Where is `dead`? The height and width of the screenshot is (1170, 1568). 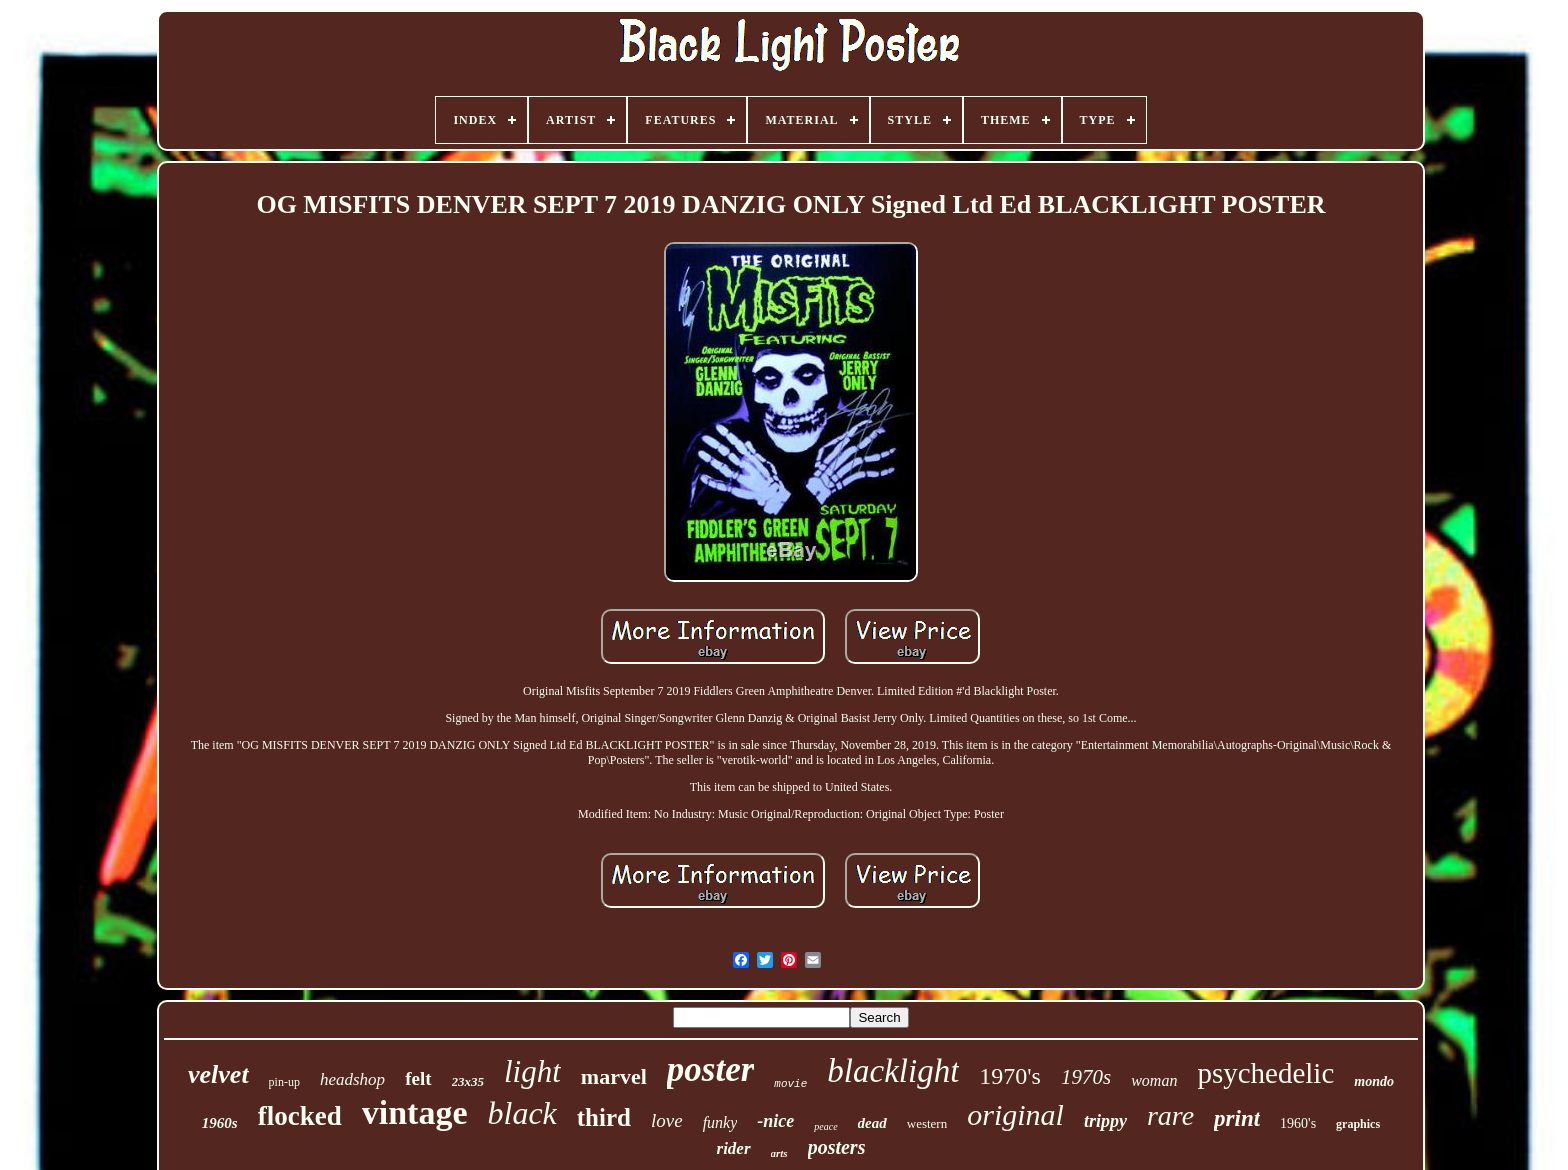
dead is located at coordinates (872, 1123).